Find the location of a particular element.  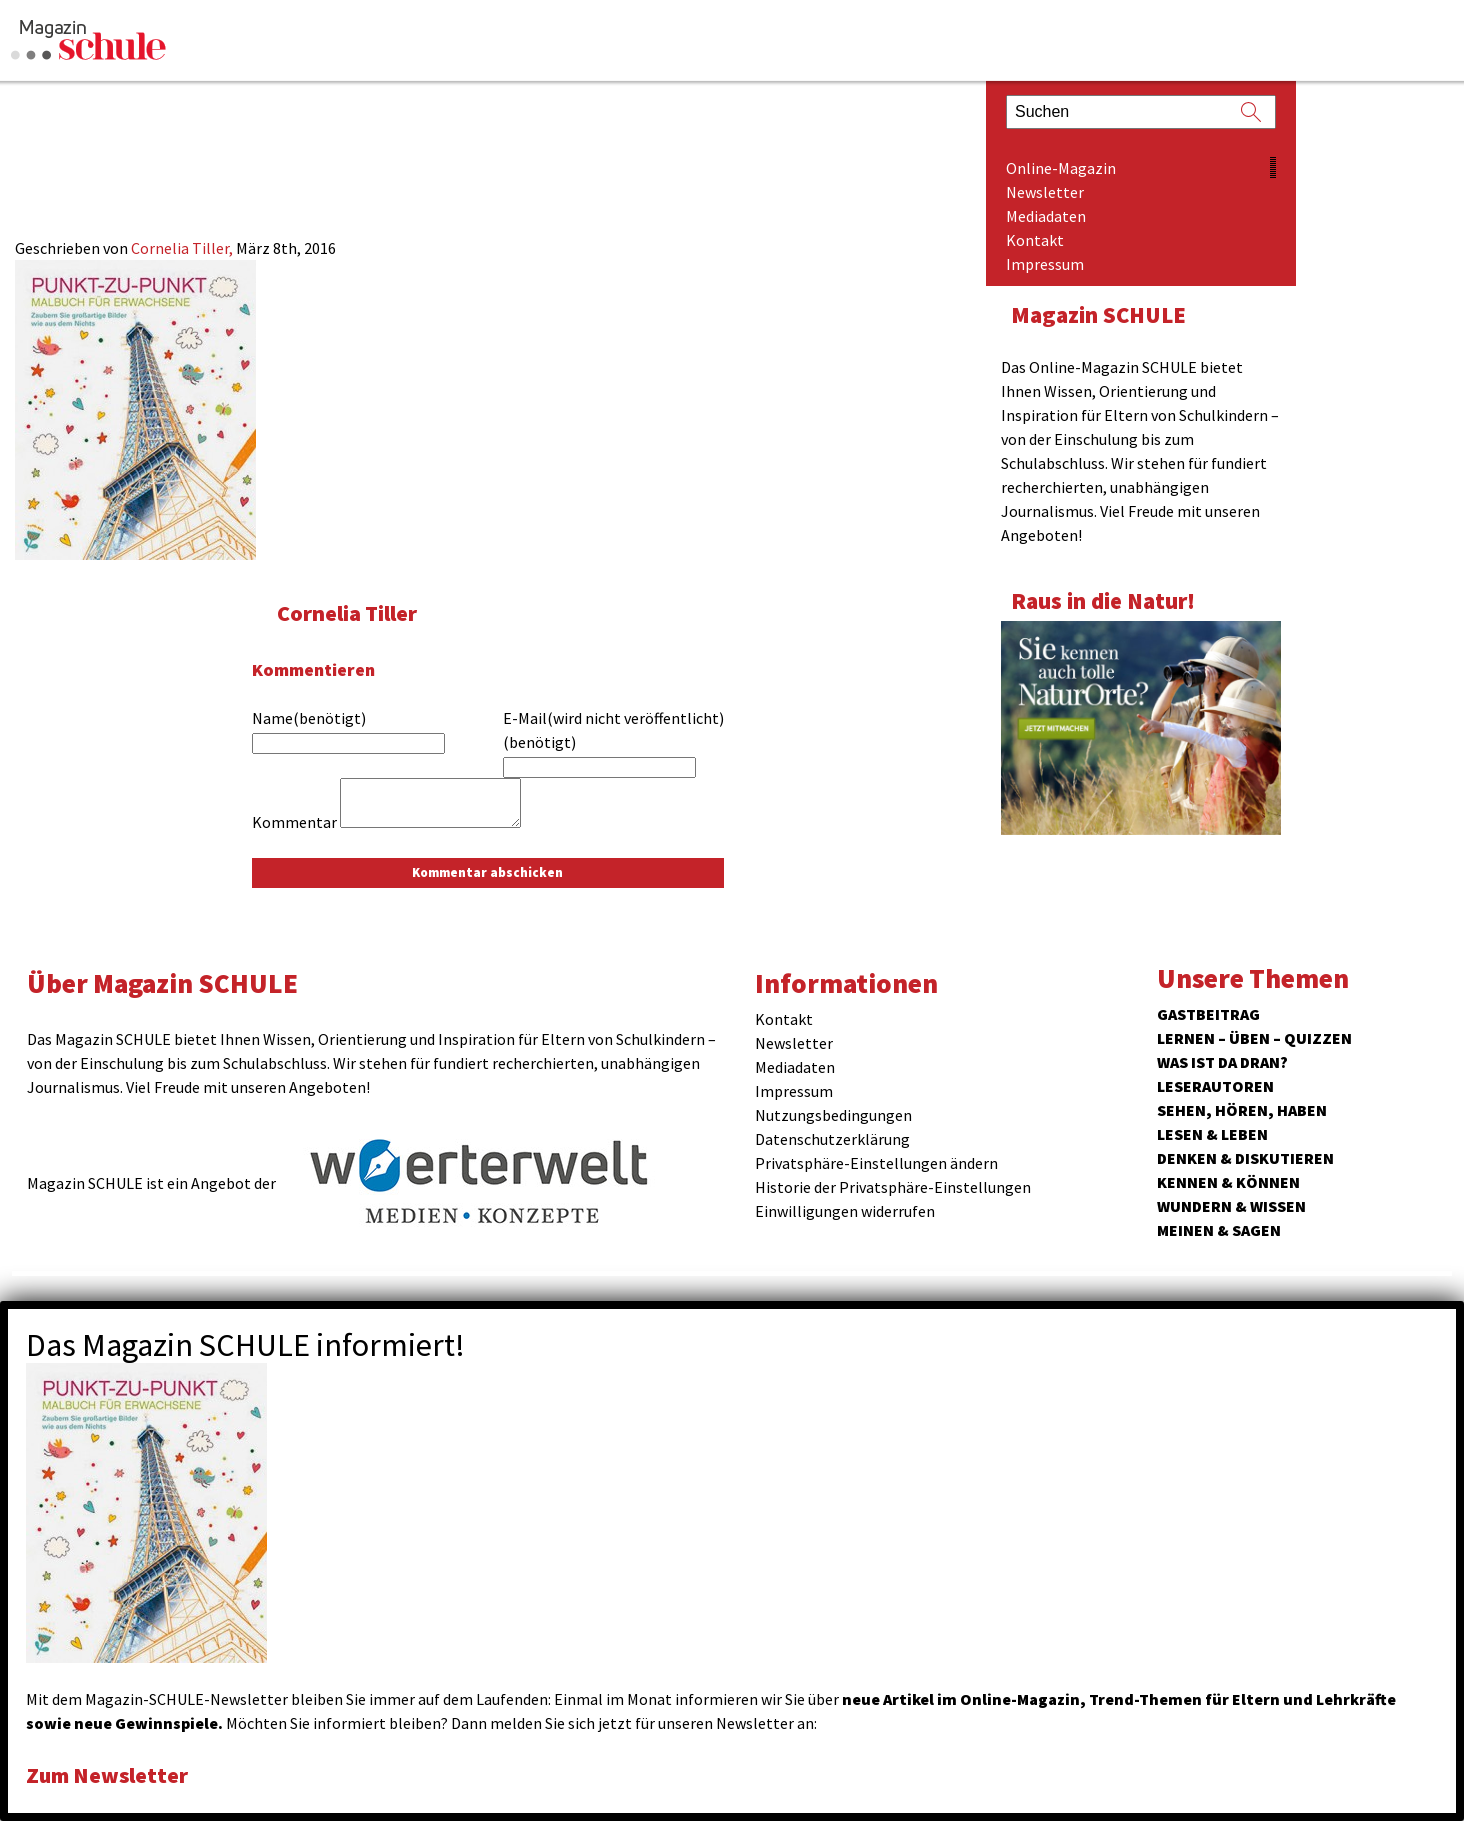

Sehen, hören, haben is located at coordinates (1242, 1110).